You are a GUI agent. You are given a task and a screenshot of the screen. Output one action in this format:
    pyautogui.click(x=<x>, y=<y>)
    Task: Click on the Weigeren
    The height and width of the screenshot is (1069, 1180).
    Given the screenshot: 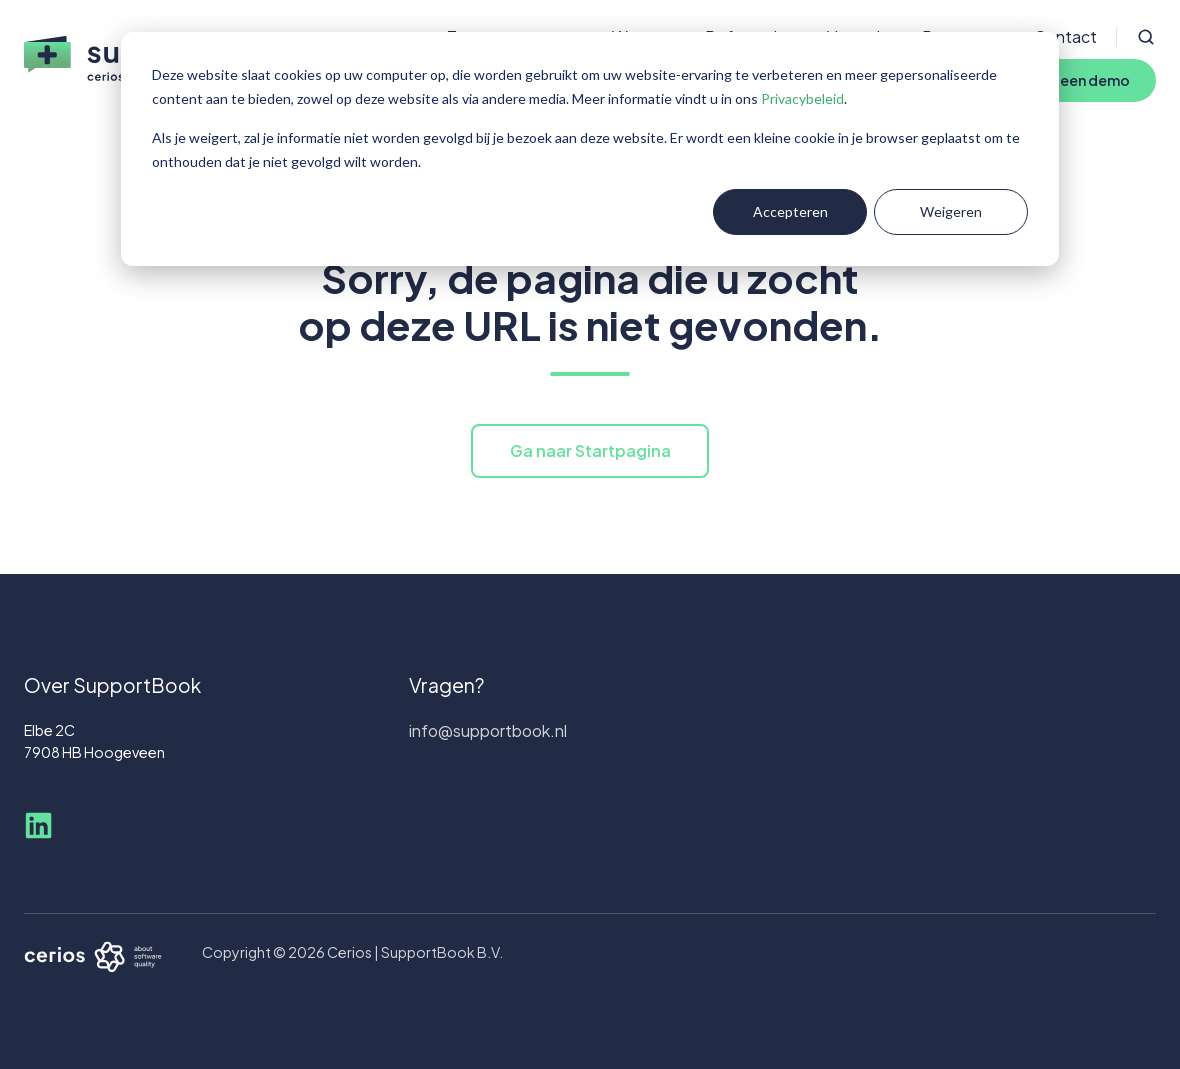 What is the action you would take?
    pyautogui.click(x=951, y=211)
    